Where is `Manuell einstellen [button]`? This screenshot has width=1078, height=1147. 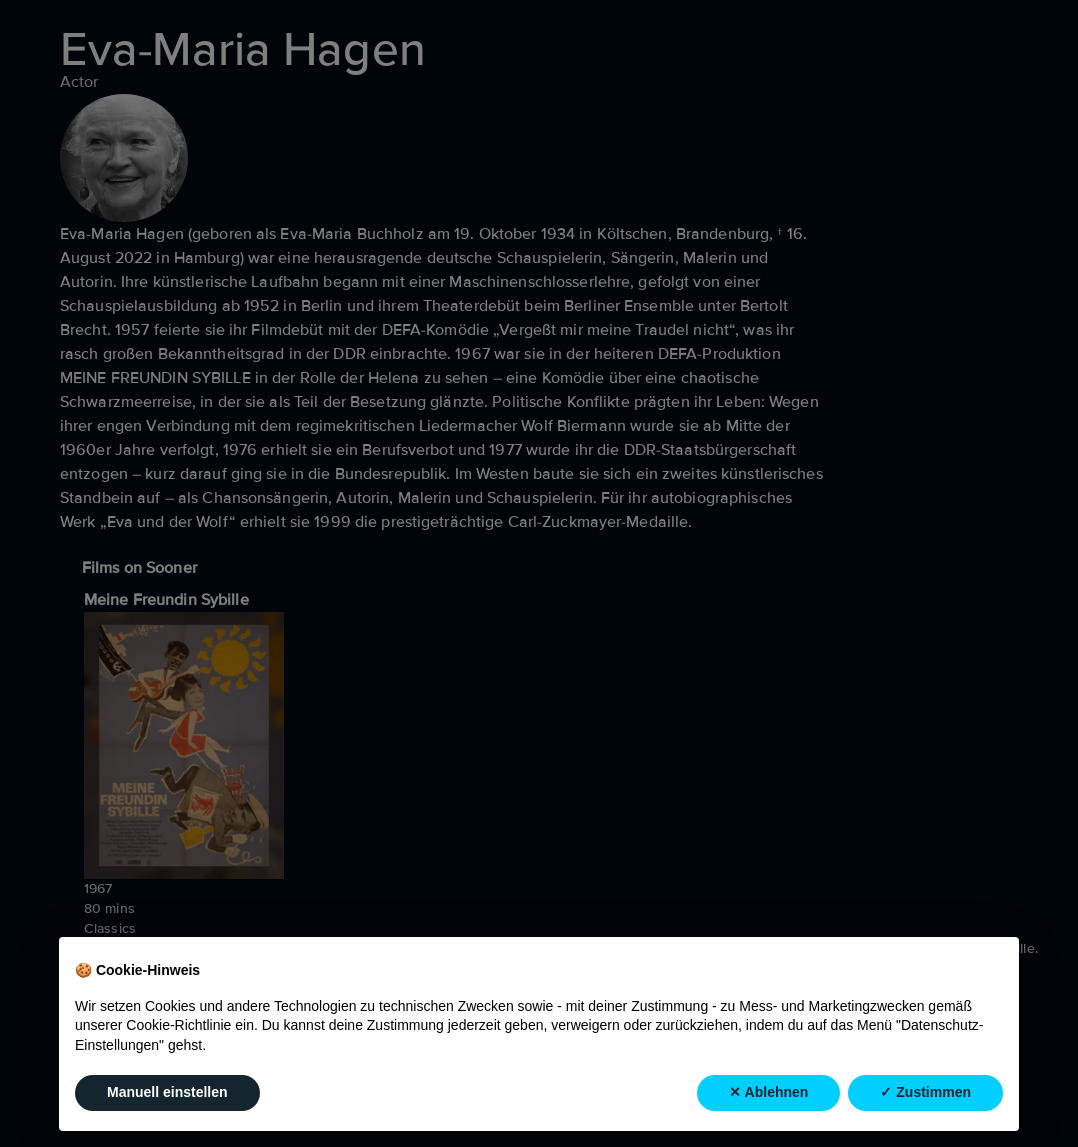 Manuell einstellen [button] is located at coordinates (167, 1093).